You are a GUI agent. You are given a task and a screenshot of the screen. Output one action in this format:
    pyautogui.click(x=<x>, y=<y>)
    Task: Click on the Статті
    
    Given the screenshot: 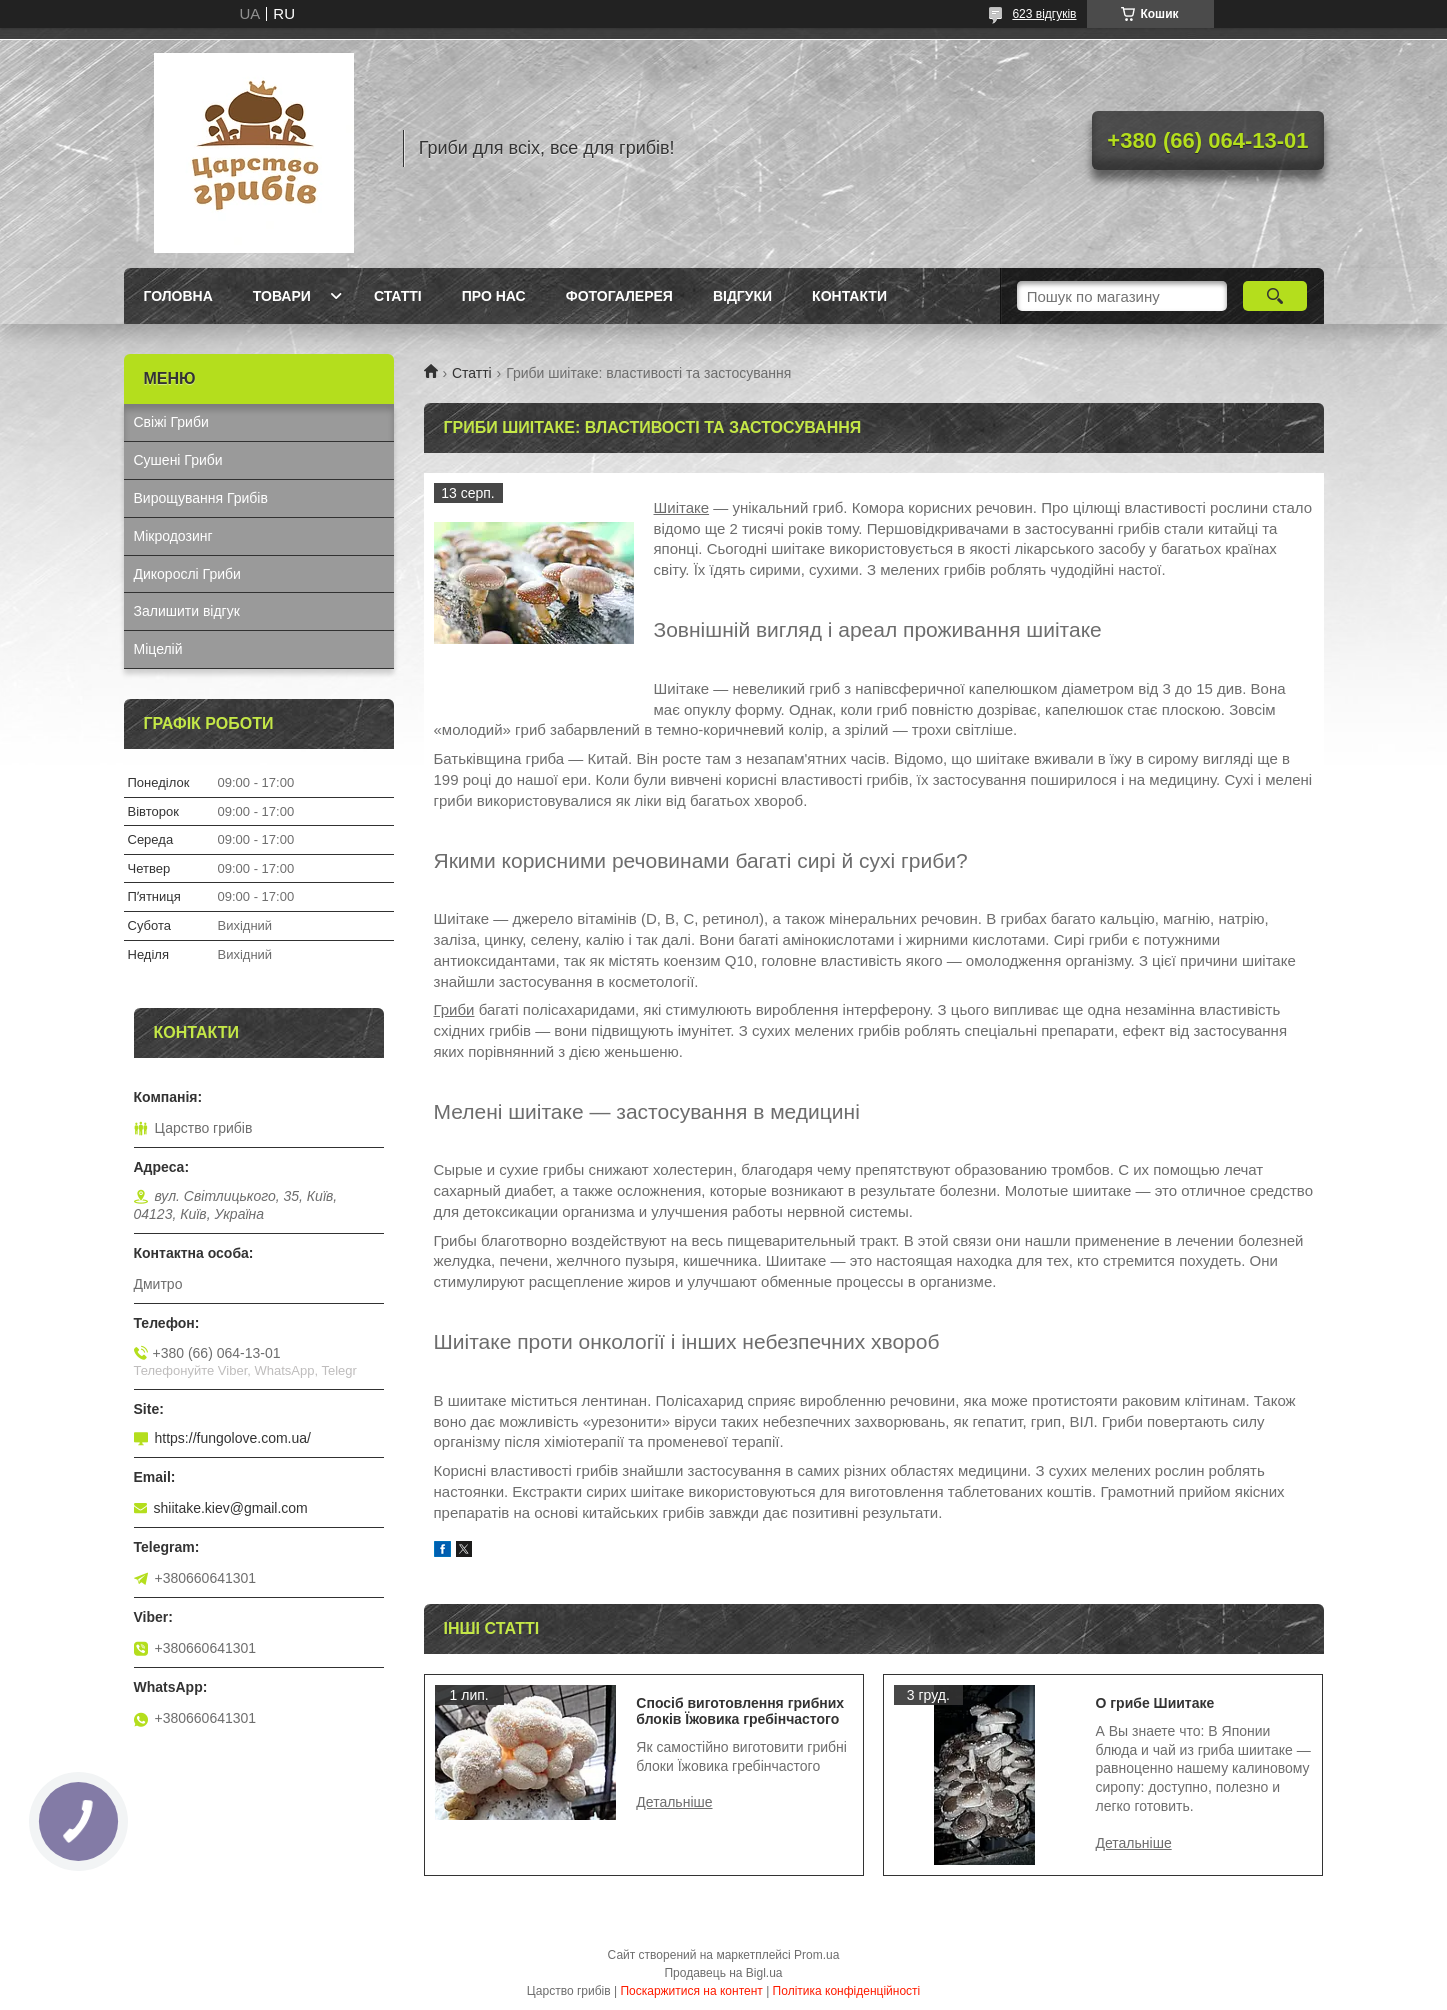 What is the action you would take?
    pyautogui.click(x=398, y=296)
    